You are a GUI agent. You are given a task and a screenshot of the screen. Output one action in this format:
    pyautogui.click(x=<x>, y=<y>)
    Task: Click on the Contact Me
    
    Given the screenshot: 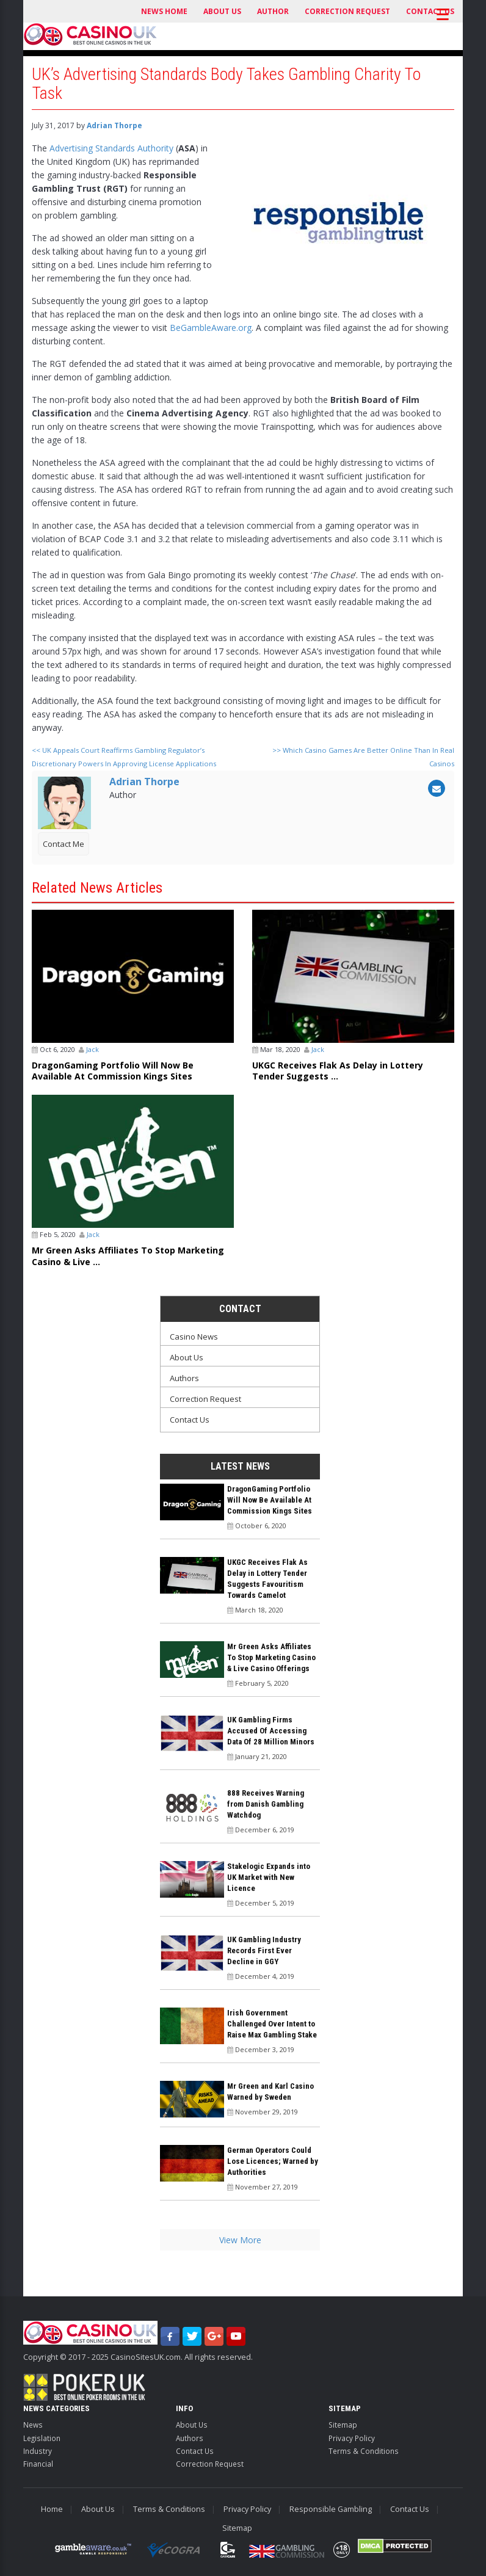 What is the action you would take?
    pyautogui.click(x=63, y=843)
    